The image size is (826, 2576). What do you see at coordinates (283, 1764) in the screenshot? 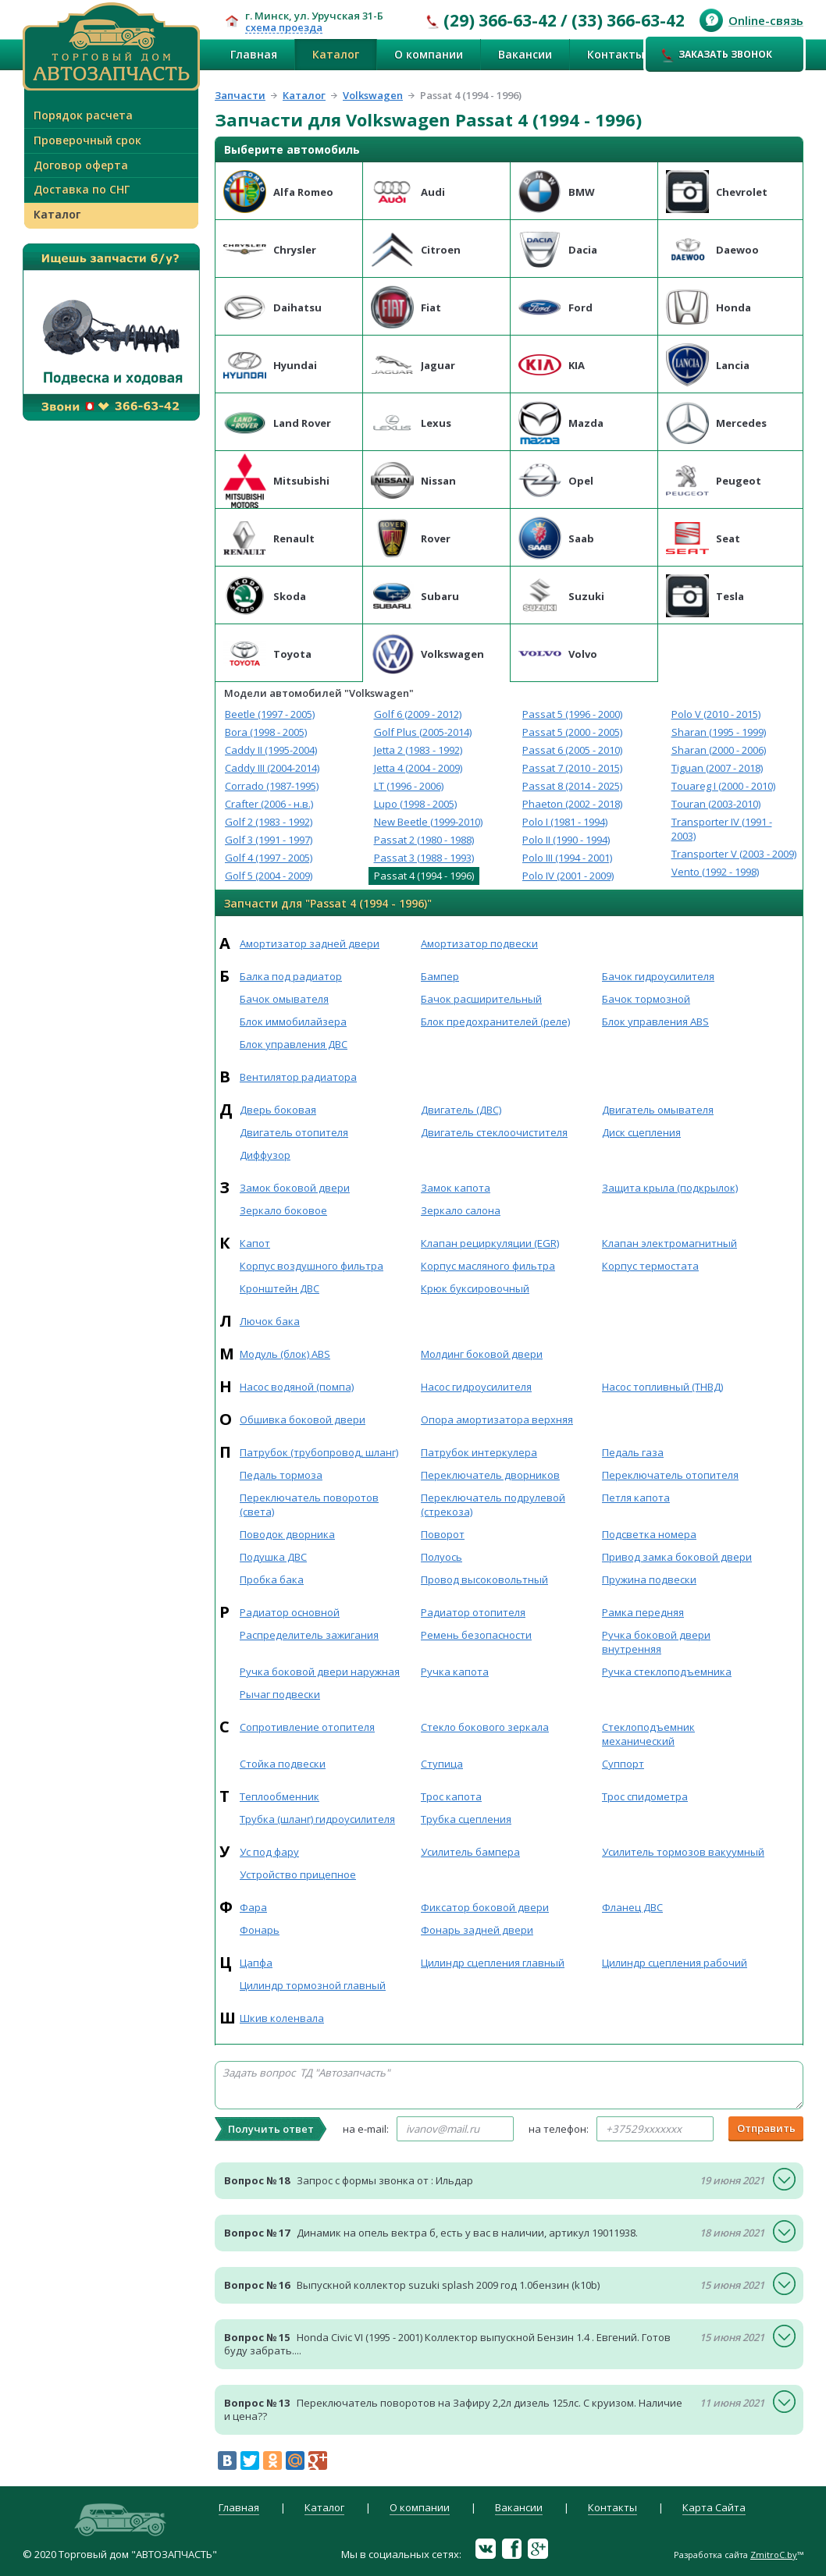
I see `Стойка подвески` at bounding box center [283, 1764].